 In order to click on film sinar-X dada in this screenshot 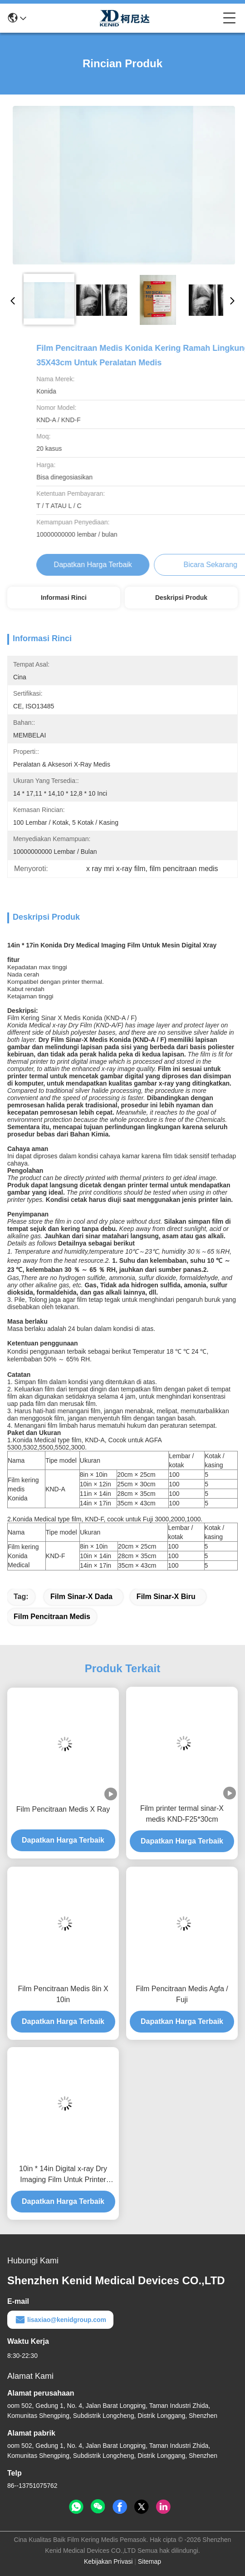, I will do `click(81, 1596)`.